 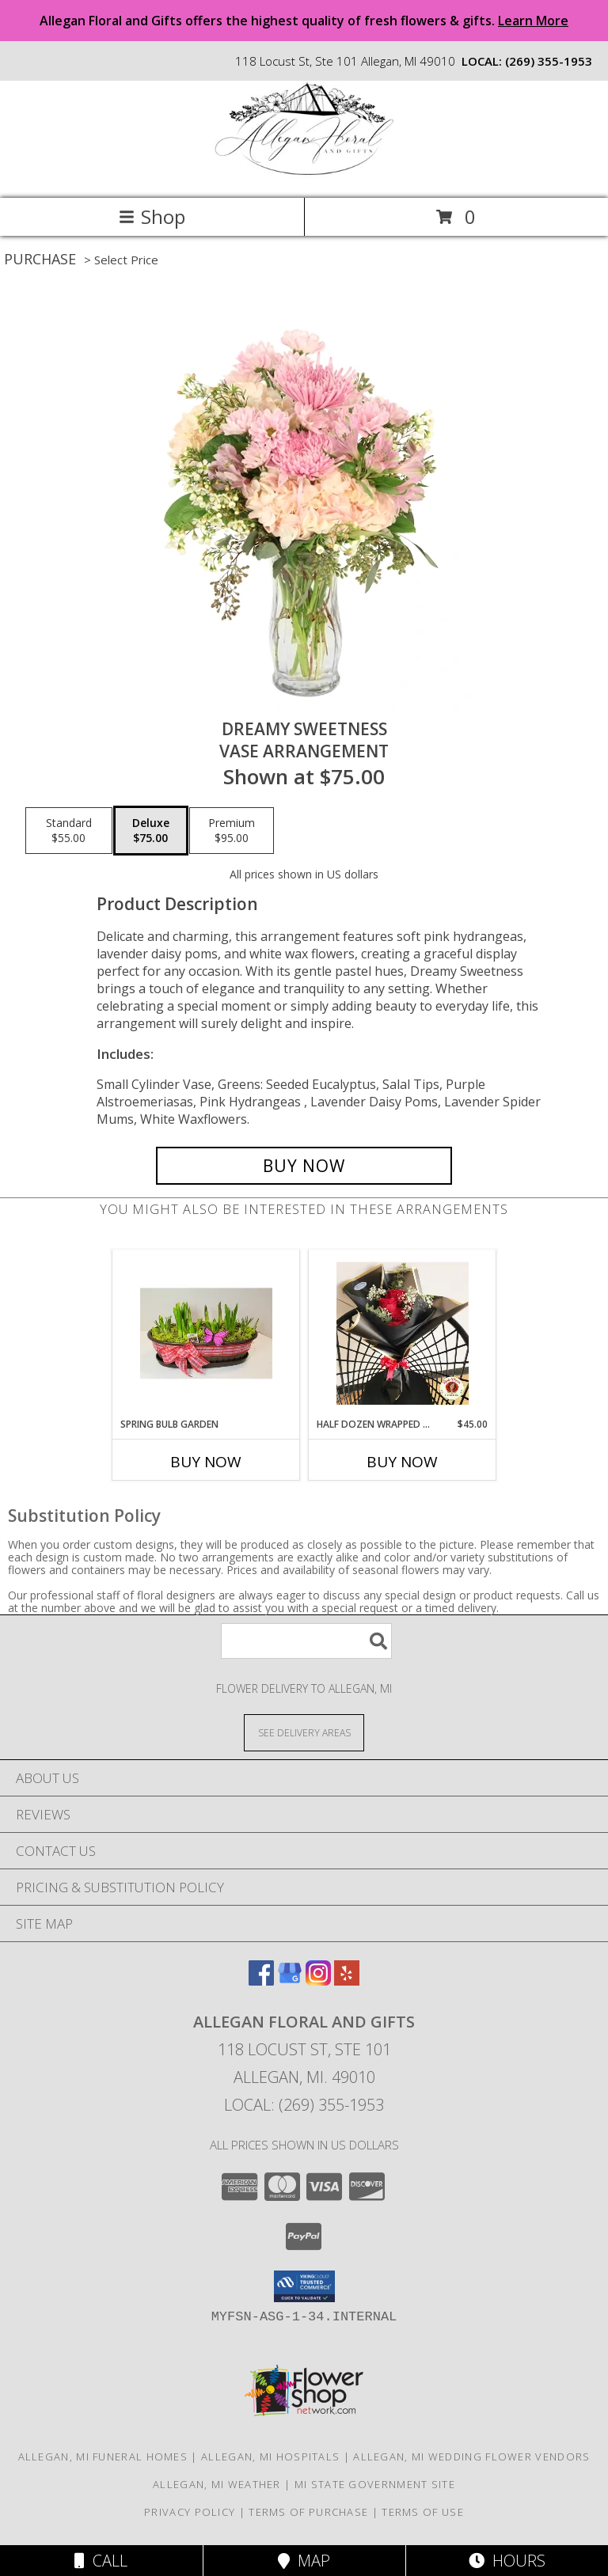 I want to click on Allegan, MI Wedding Flower Vendors [Allegan, MI Wedding Flower Vendors (opens in new window)], so click(x=471, y=2456).